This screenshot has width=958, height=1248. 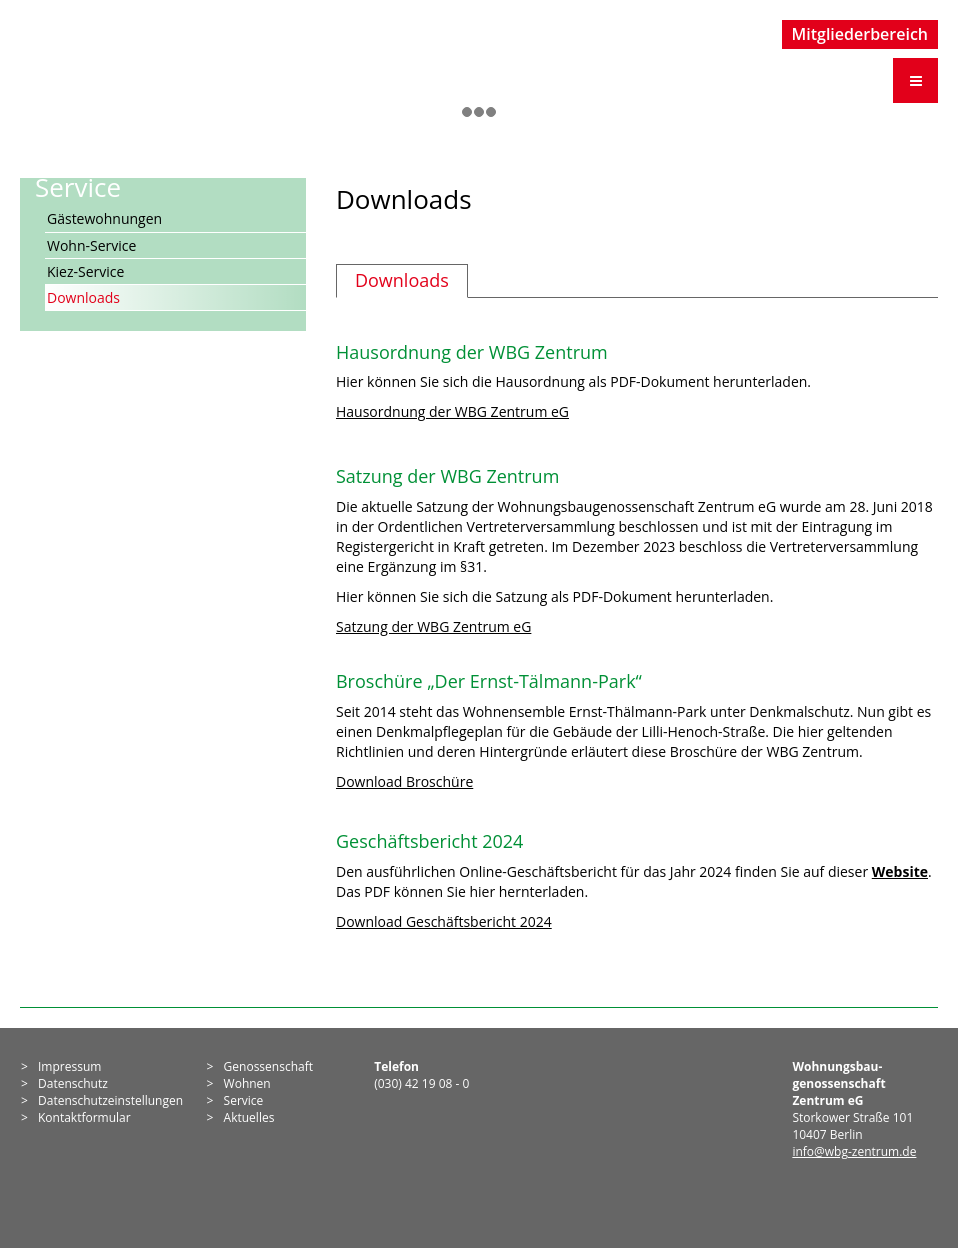 I want to click on Download Geschäftsbericht 2024, so click(x=444, y=921).